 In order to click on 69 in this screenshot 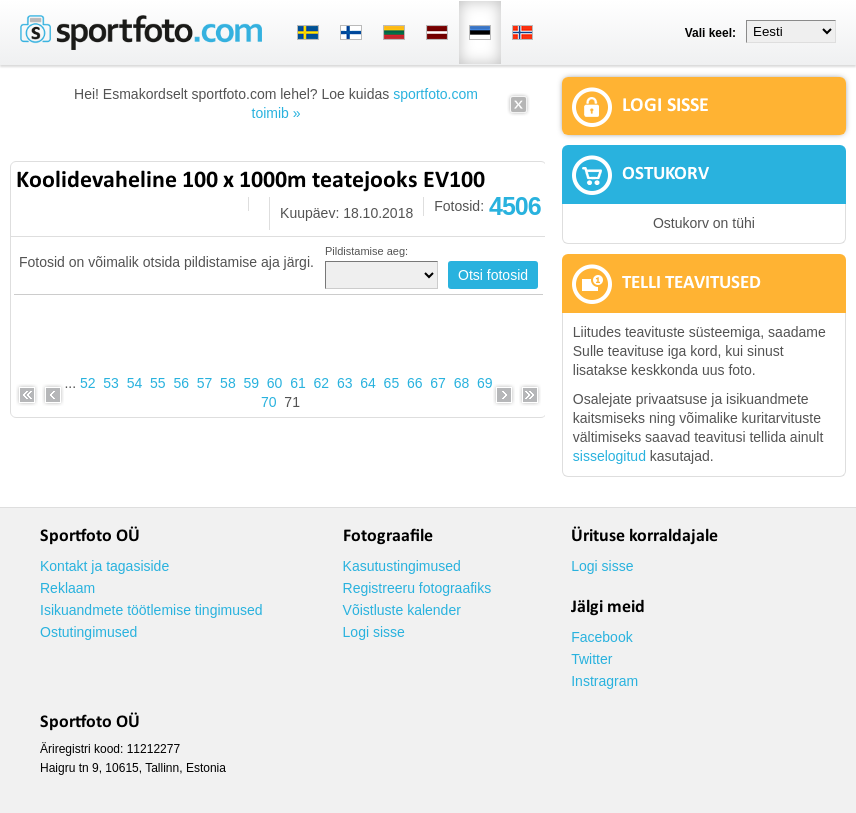, I will do `click(485, 383)`.